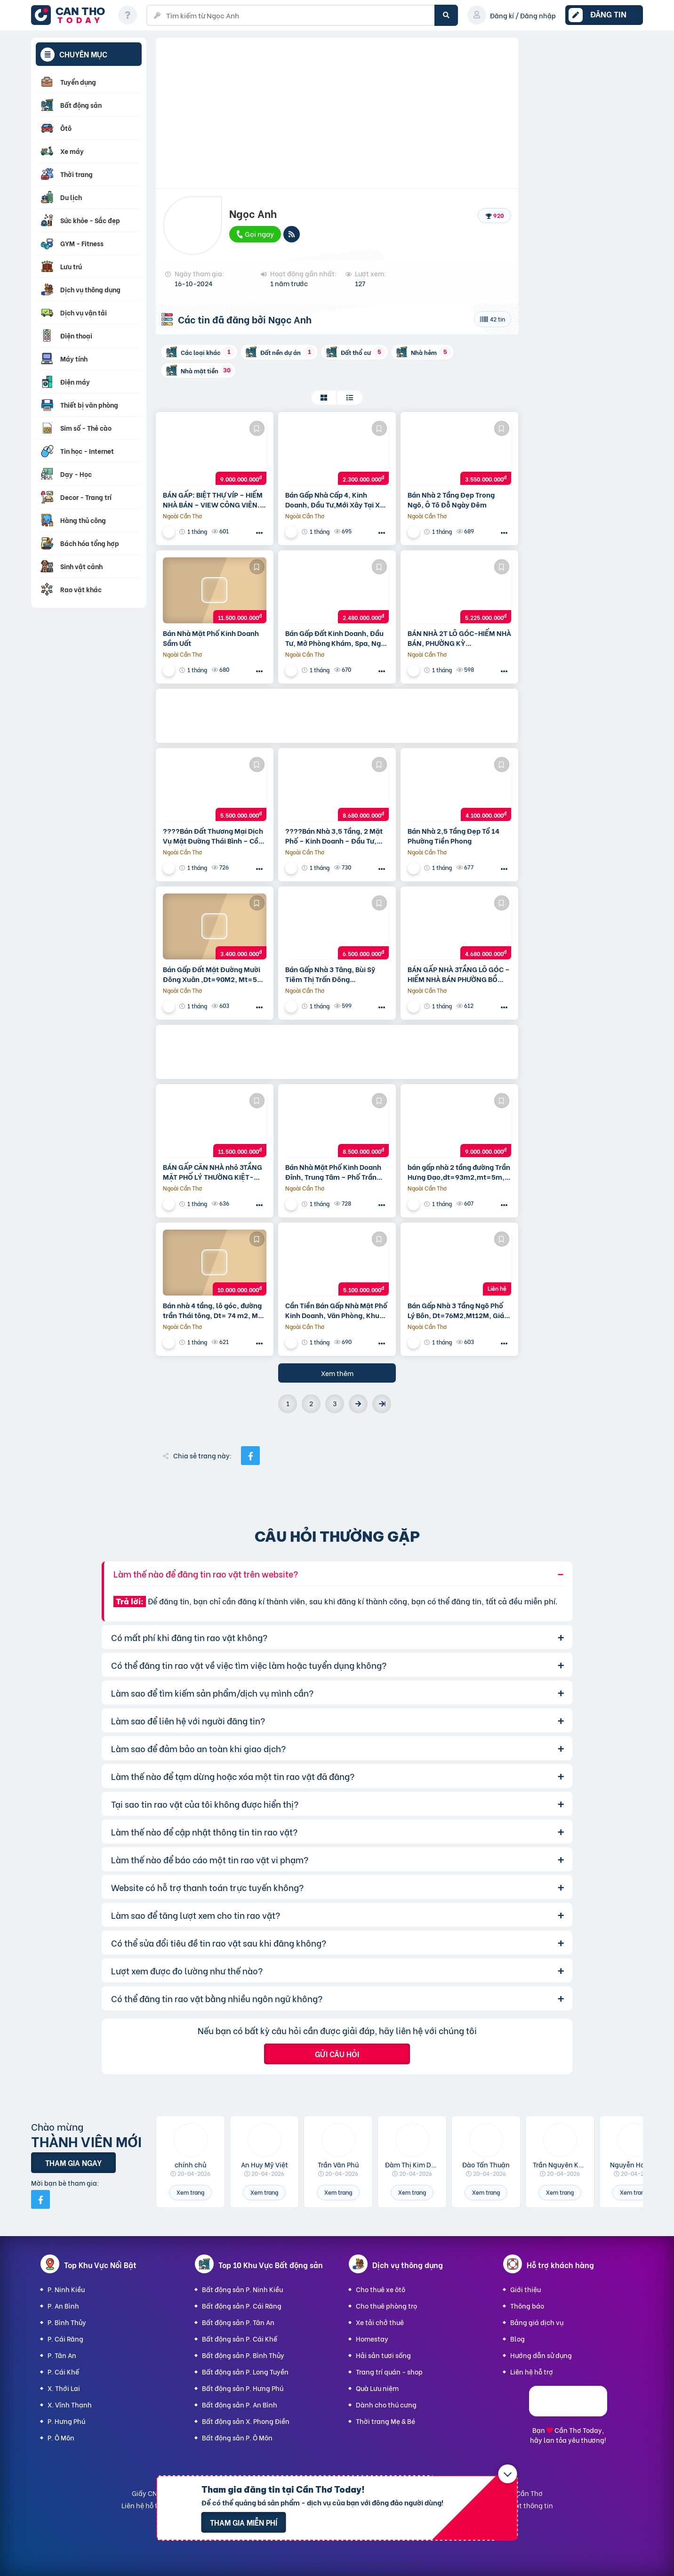 This screenshot has height=2576, width=674. What do you see at coordinates (383, 2355) in the screenshot?
I see `Hải sản tươi sống` at bounding box center [383, 2355].